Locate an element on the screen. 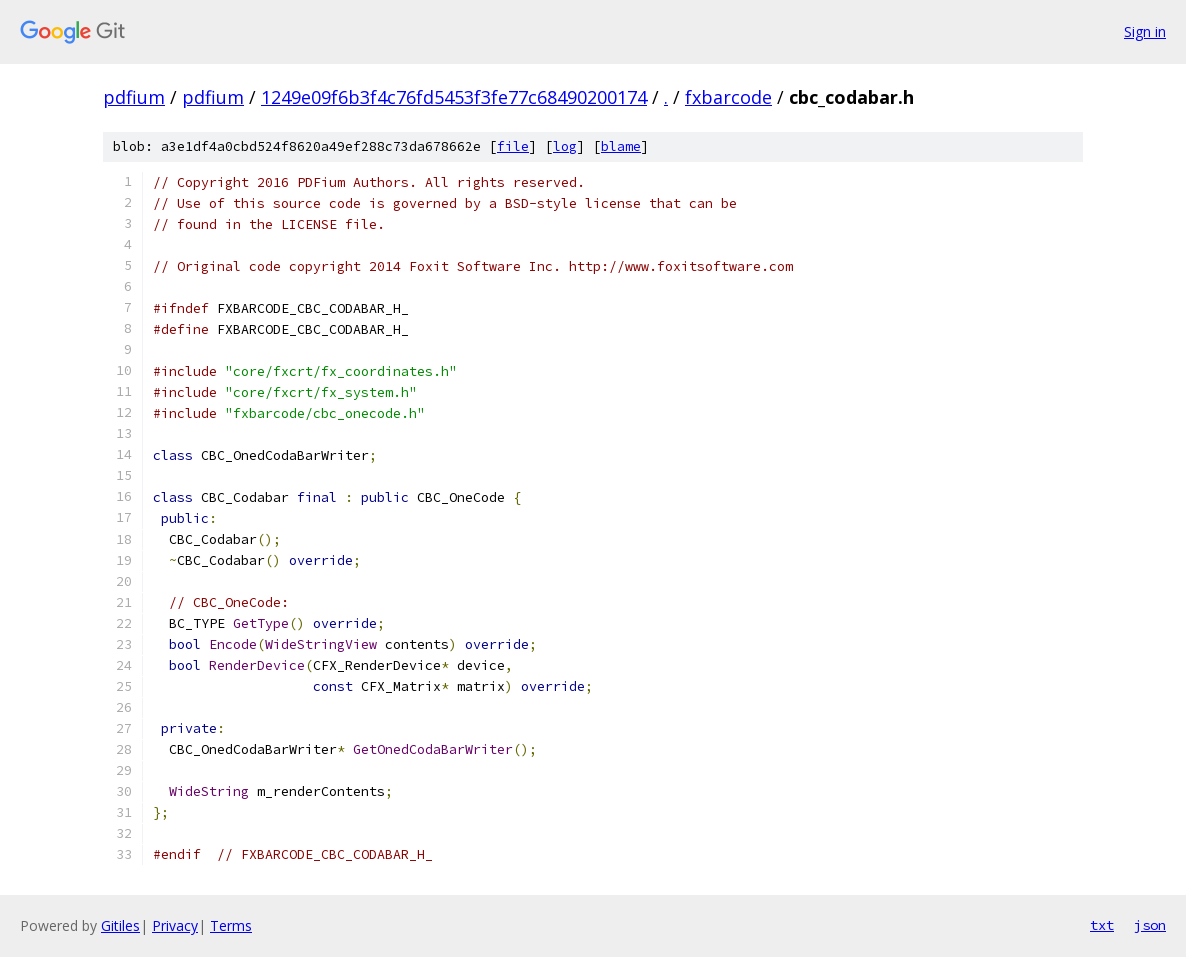 This screenshot has width=1186, height=957. Privacy is located at coordinates (175, 925).